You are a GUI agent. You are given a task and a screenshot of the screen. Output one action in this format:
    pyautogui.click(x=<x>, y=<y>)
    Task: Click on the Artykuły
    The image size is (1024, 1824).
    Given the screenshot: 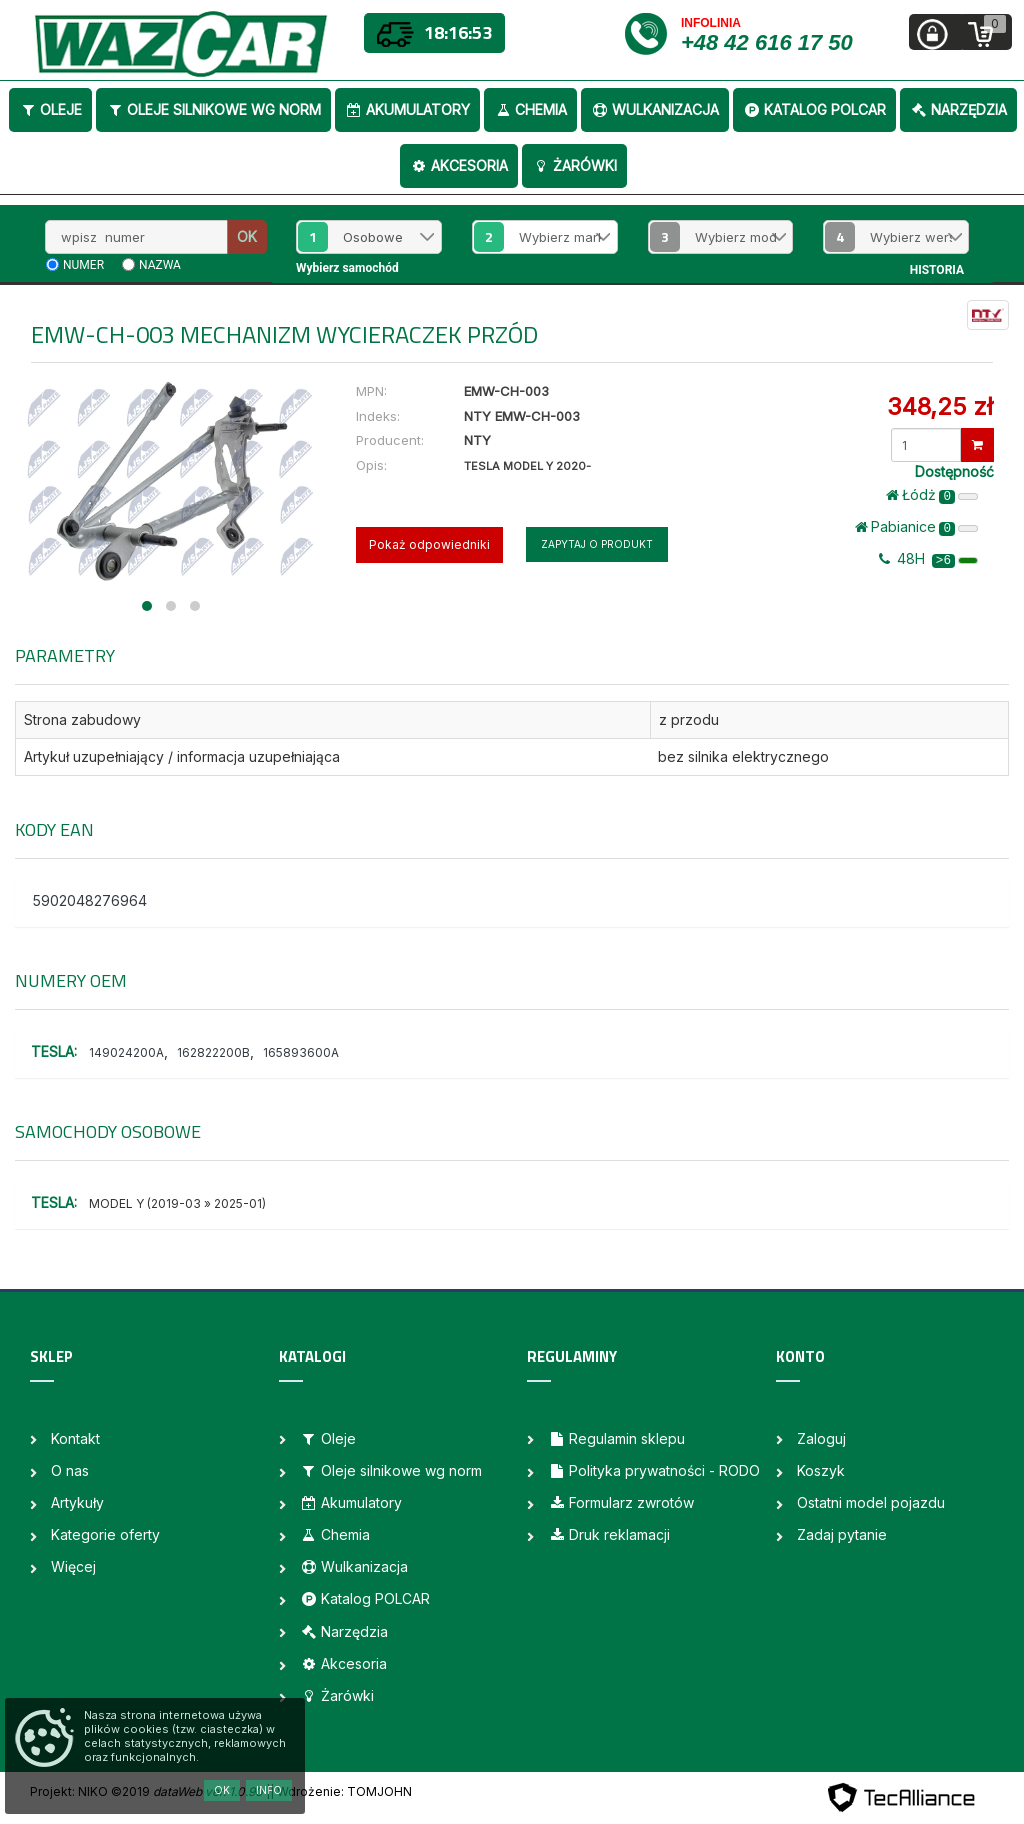 What is the action you would take?
    pyautogui.click(x=77, y=1502)
    